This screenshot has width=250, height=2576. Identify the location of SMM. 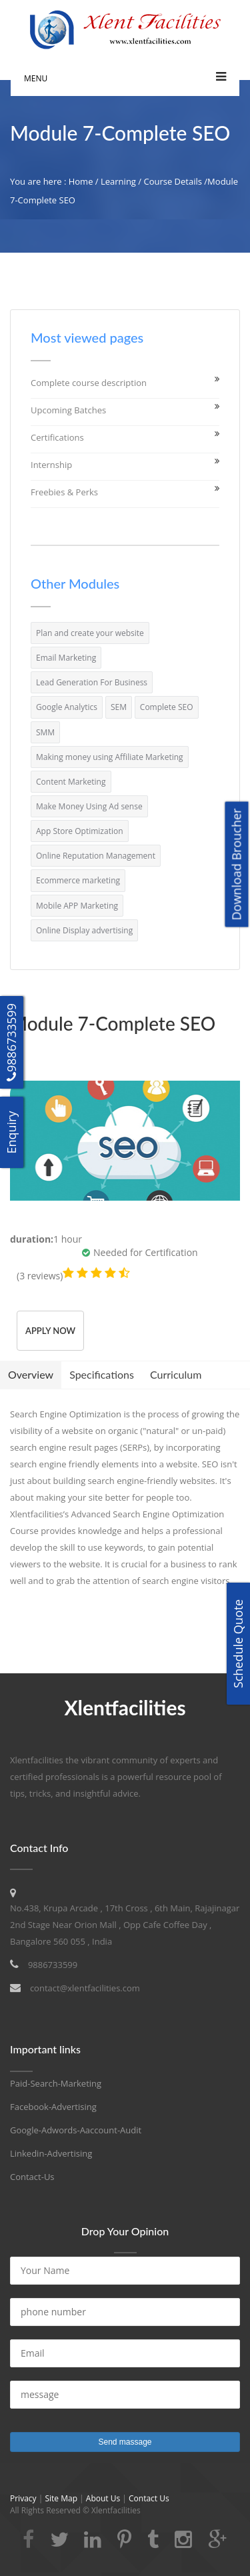
(45, 732).